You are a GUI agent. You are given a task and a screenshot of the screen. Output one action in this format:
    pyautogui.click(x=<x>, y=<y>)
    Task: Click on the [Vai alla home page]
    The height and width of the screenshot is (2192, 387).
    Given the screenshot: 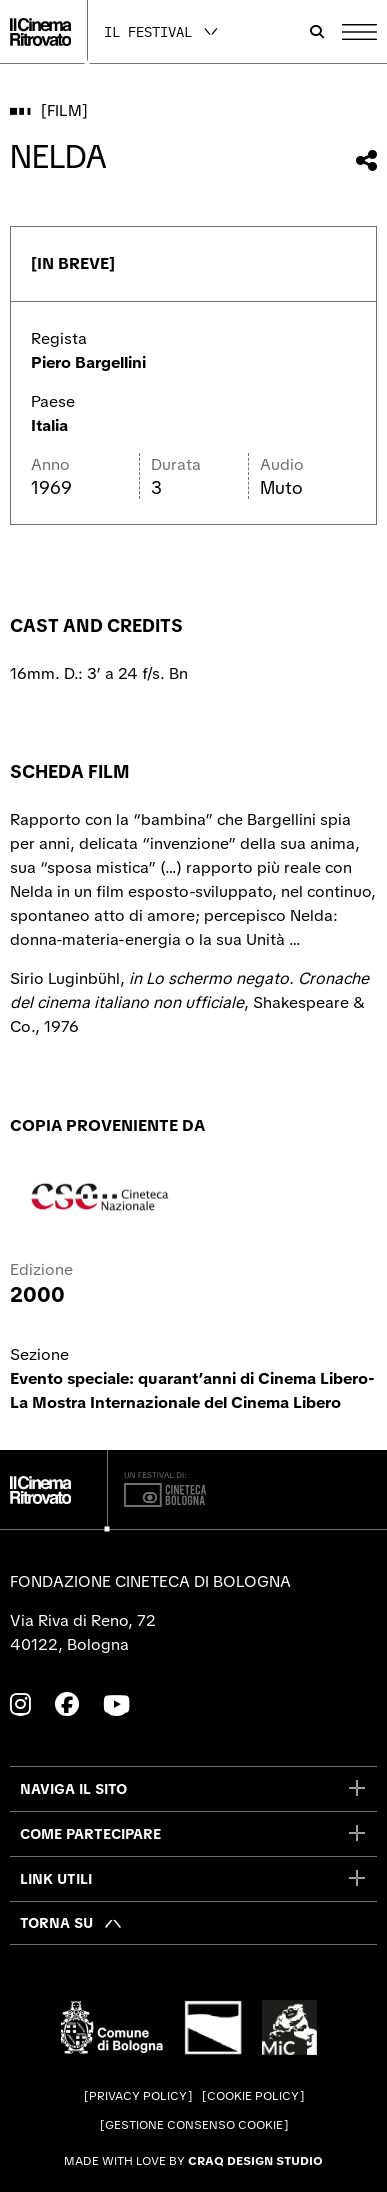 What is the action you would take?
    pyautogui.click(x=40, y=32)
    